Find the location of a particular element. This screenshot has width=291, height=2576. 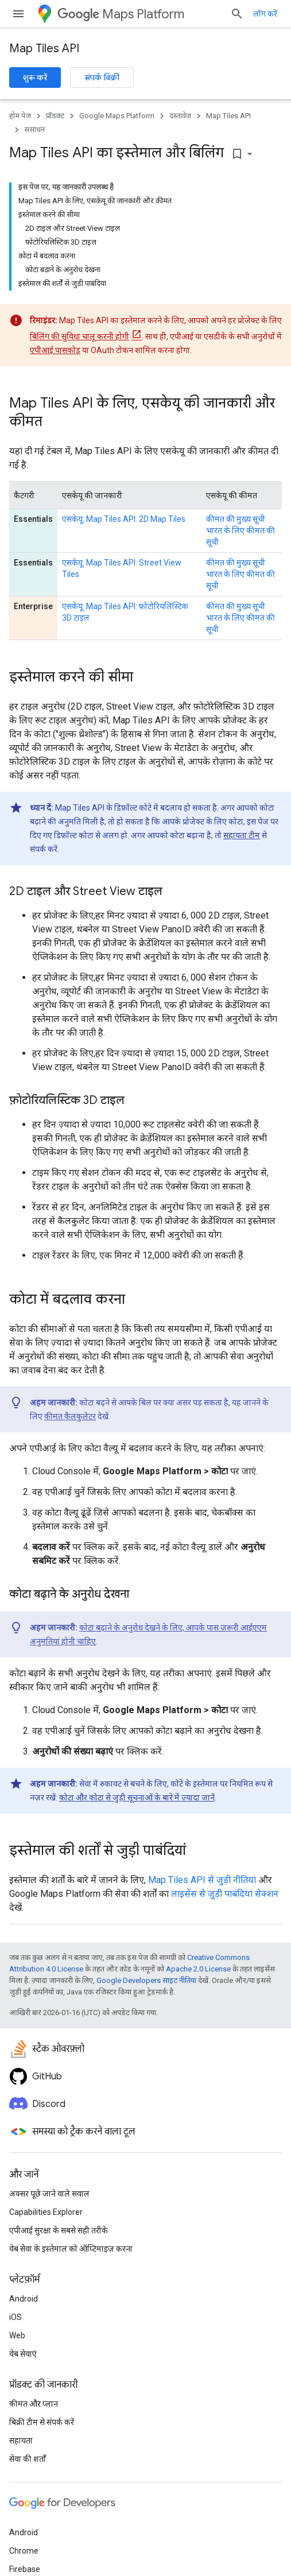

Chrome is located at coordinates (23, 2550).